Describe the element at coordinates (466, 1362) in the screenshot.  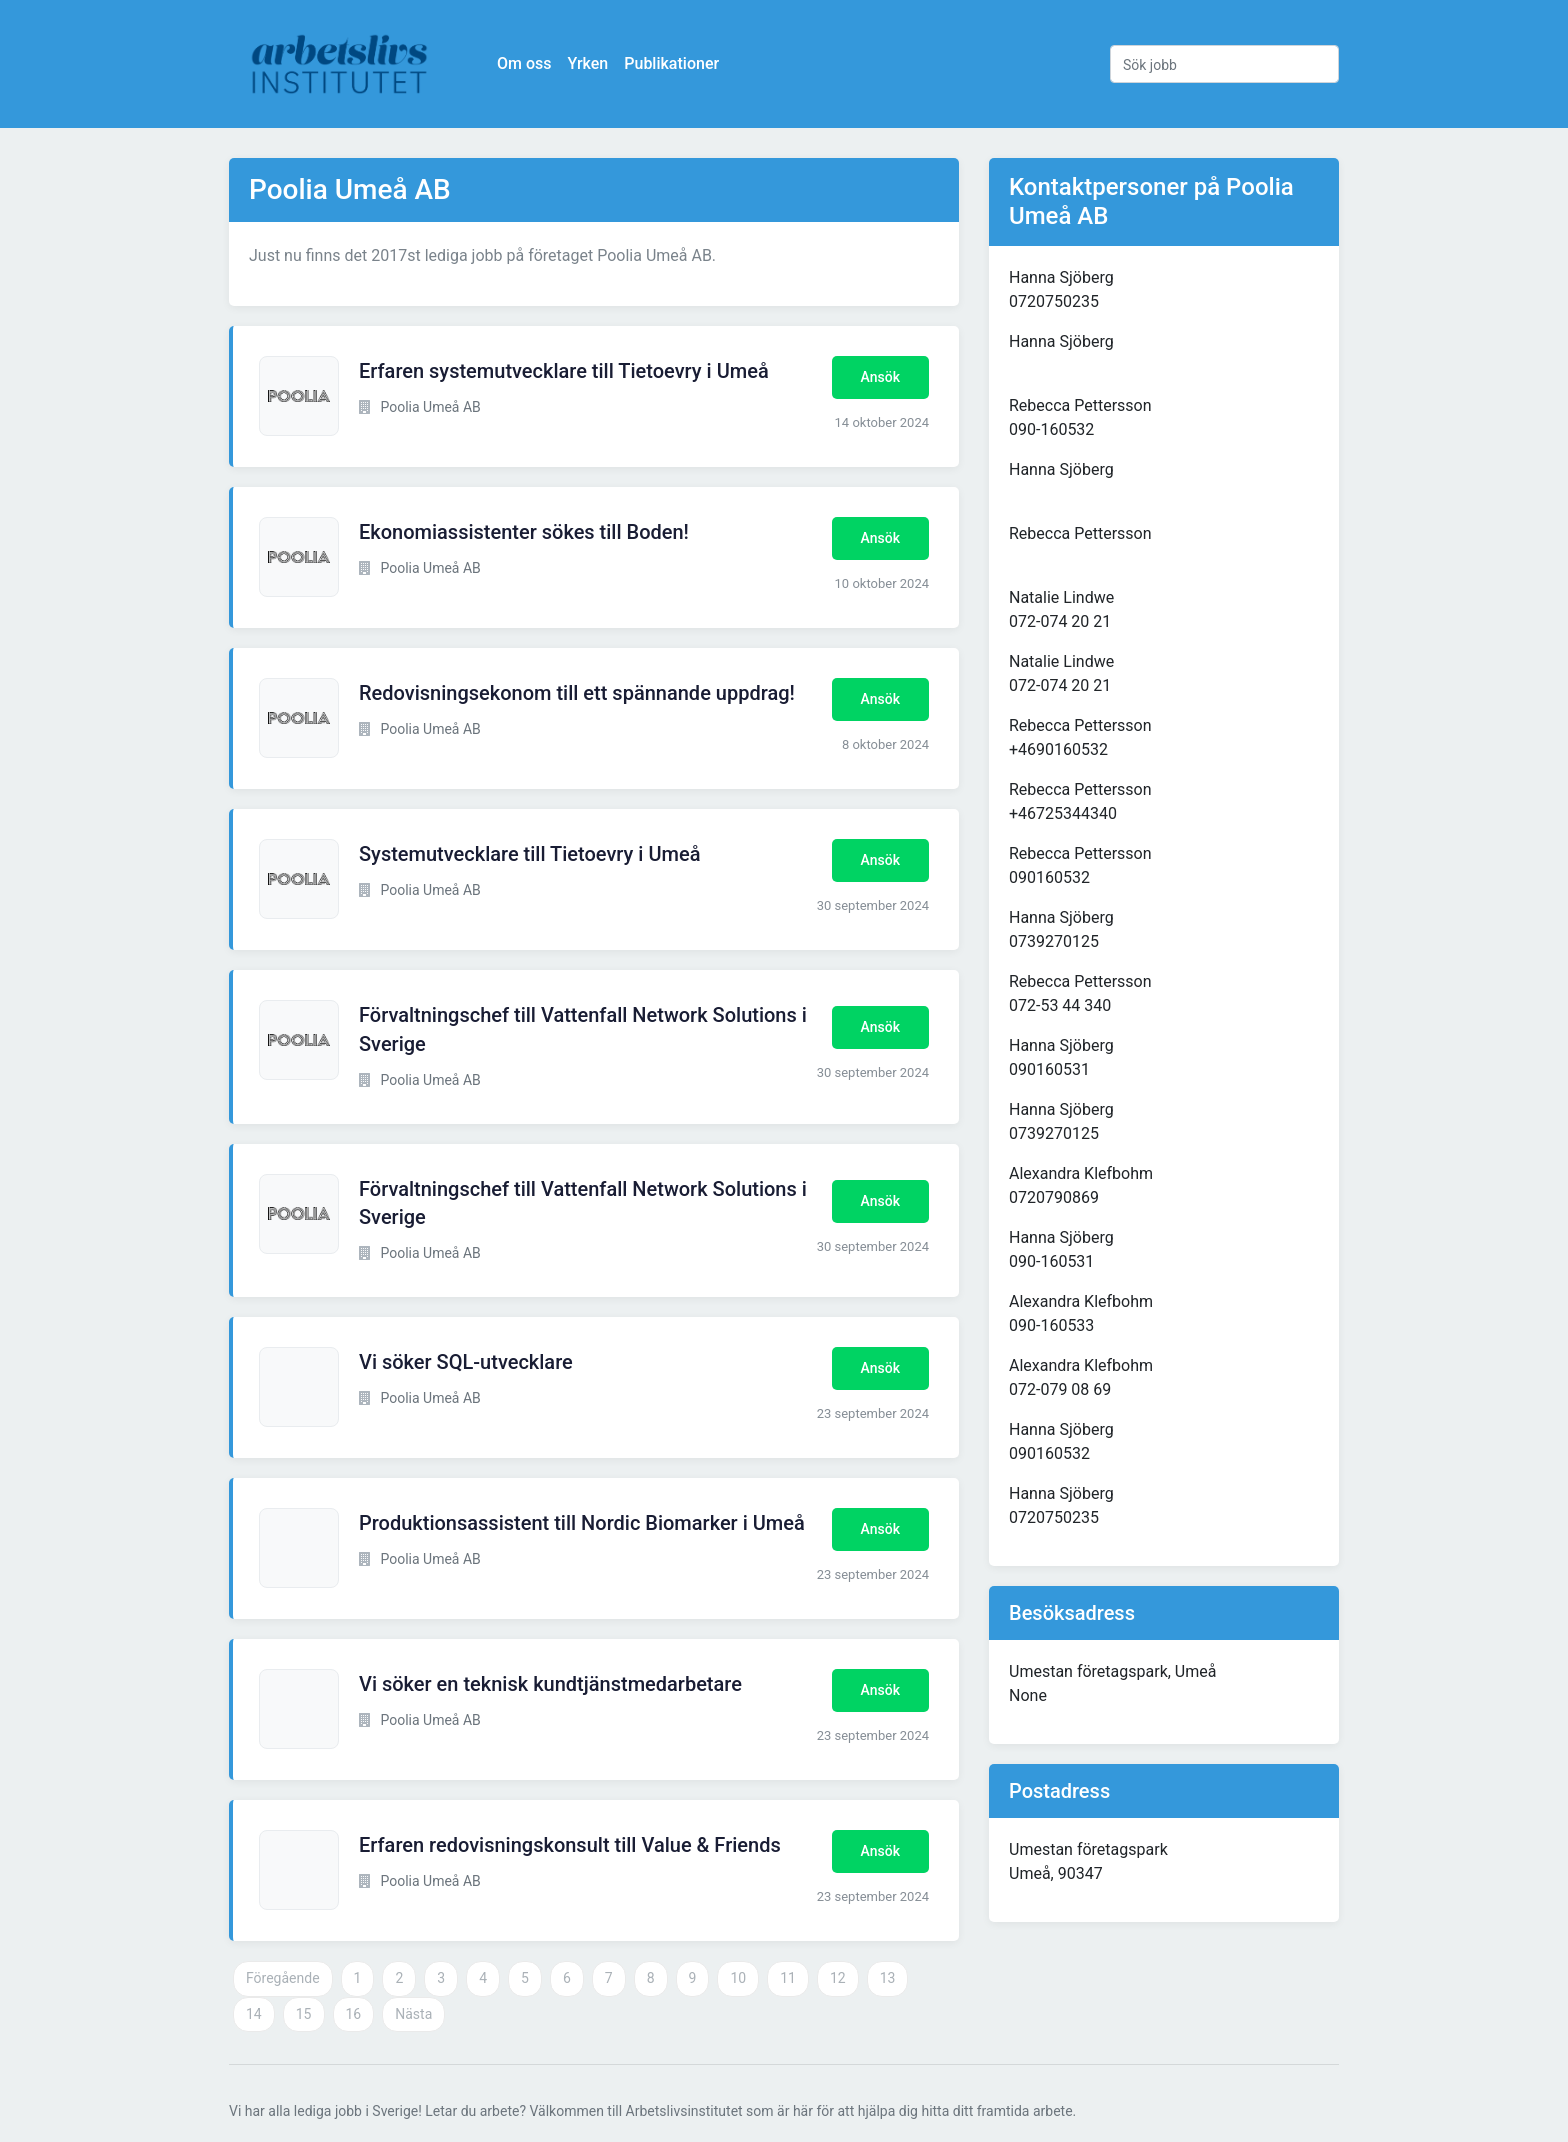
I see `Vi söker SQL-utvecklare` at that location.